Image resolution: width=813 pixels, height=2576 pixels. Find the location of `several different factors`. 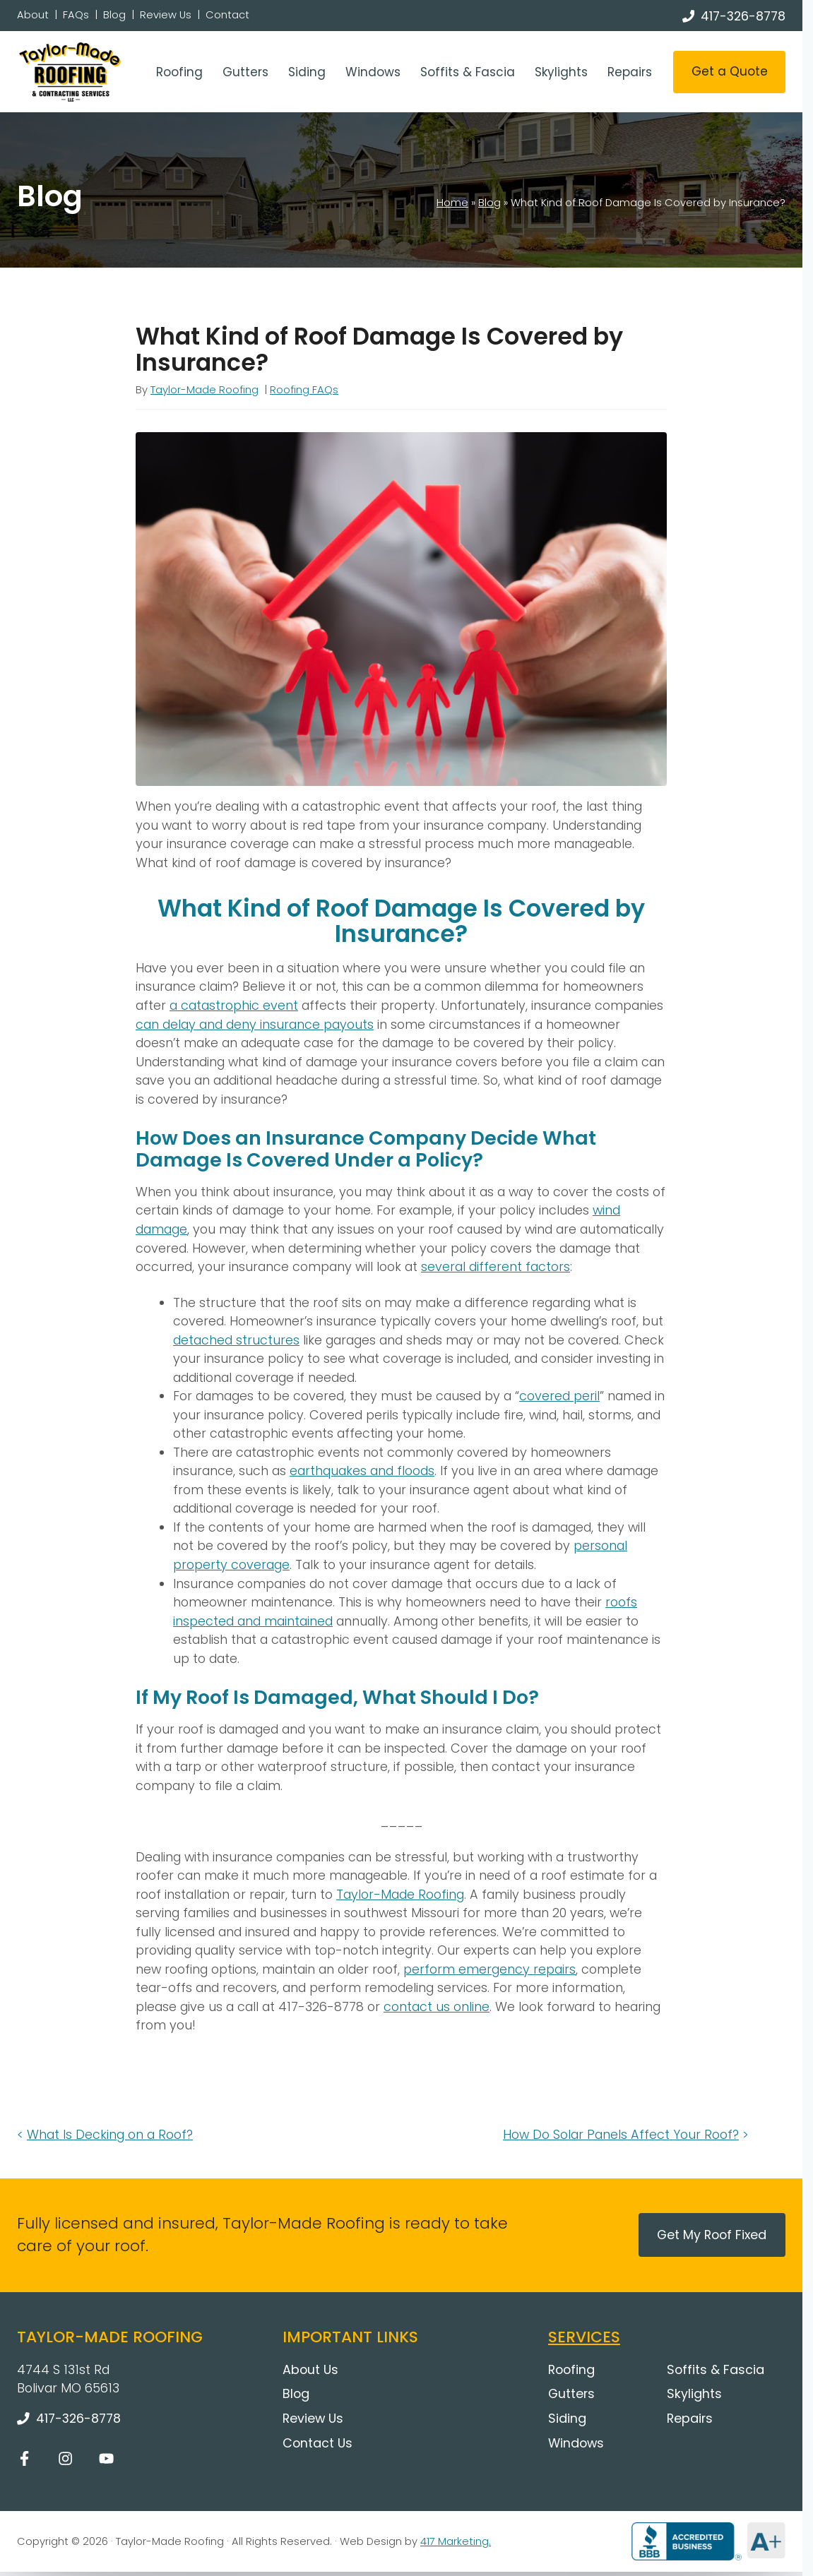

several different factors is located at coordinates (495, 1266).